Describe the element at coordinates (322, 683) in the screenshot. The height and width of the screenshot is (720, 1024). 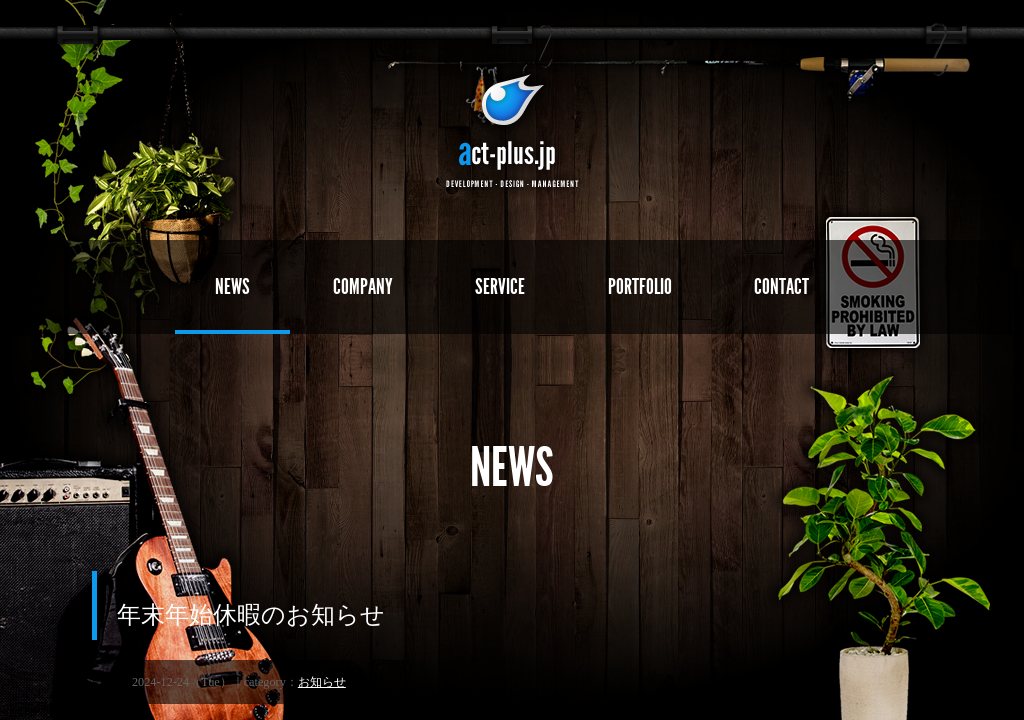
I see `お知らせ` at that location.